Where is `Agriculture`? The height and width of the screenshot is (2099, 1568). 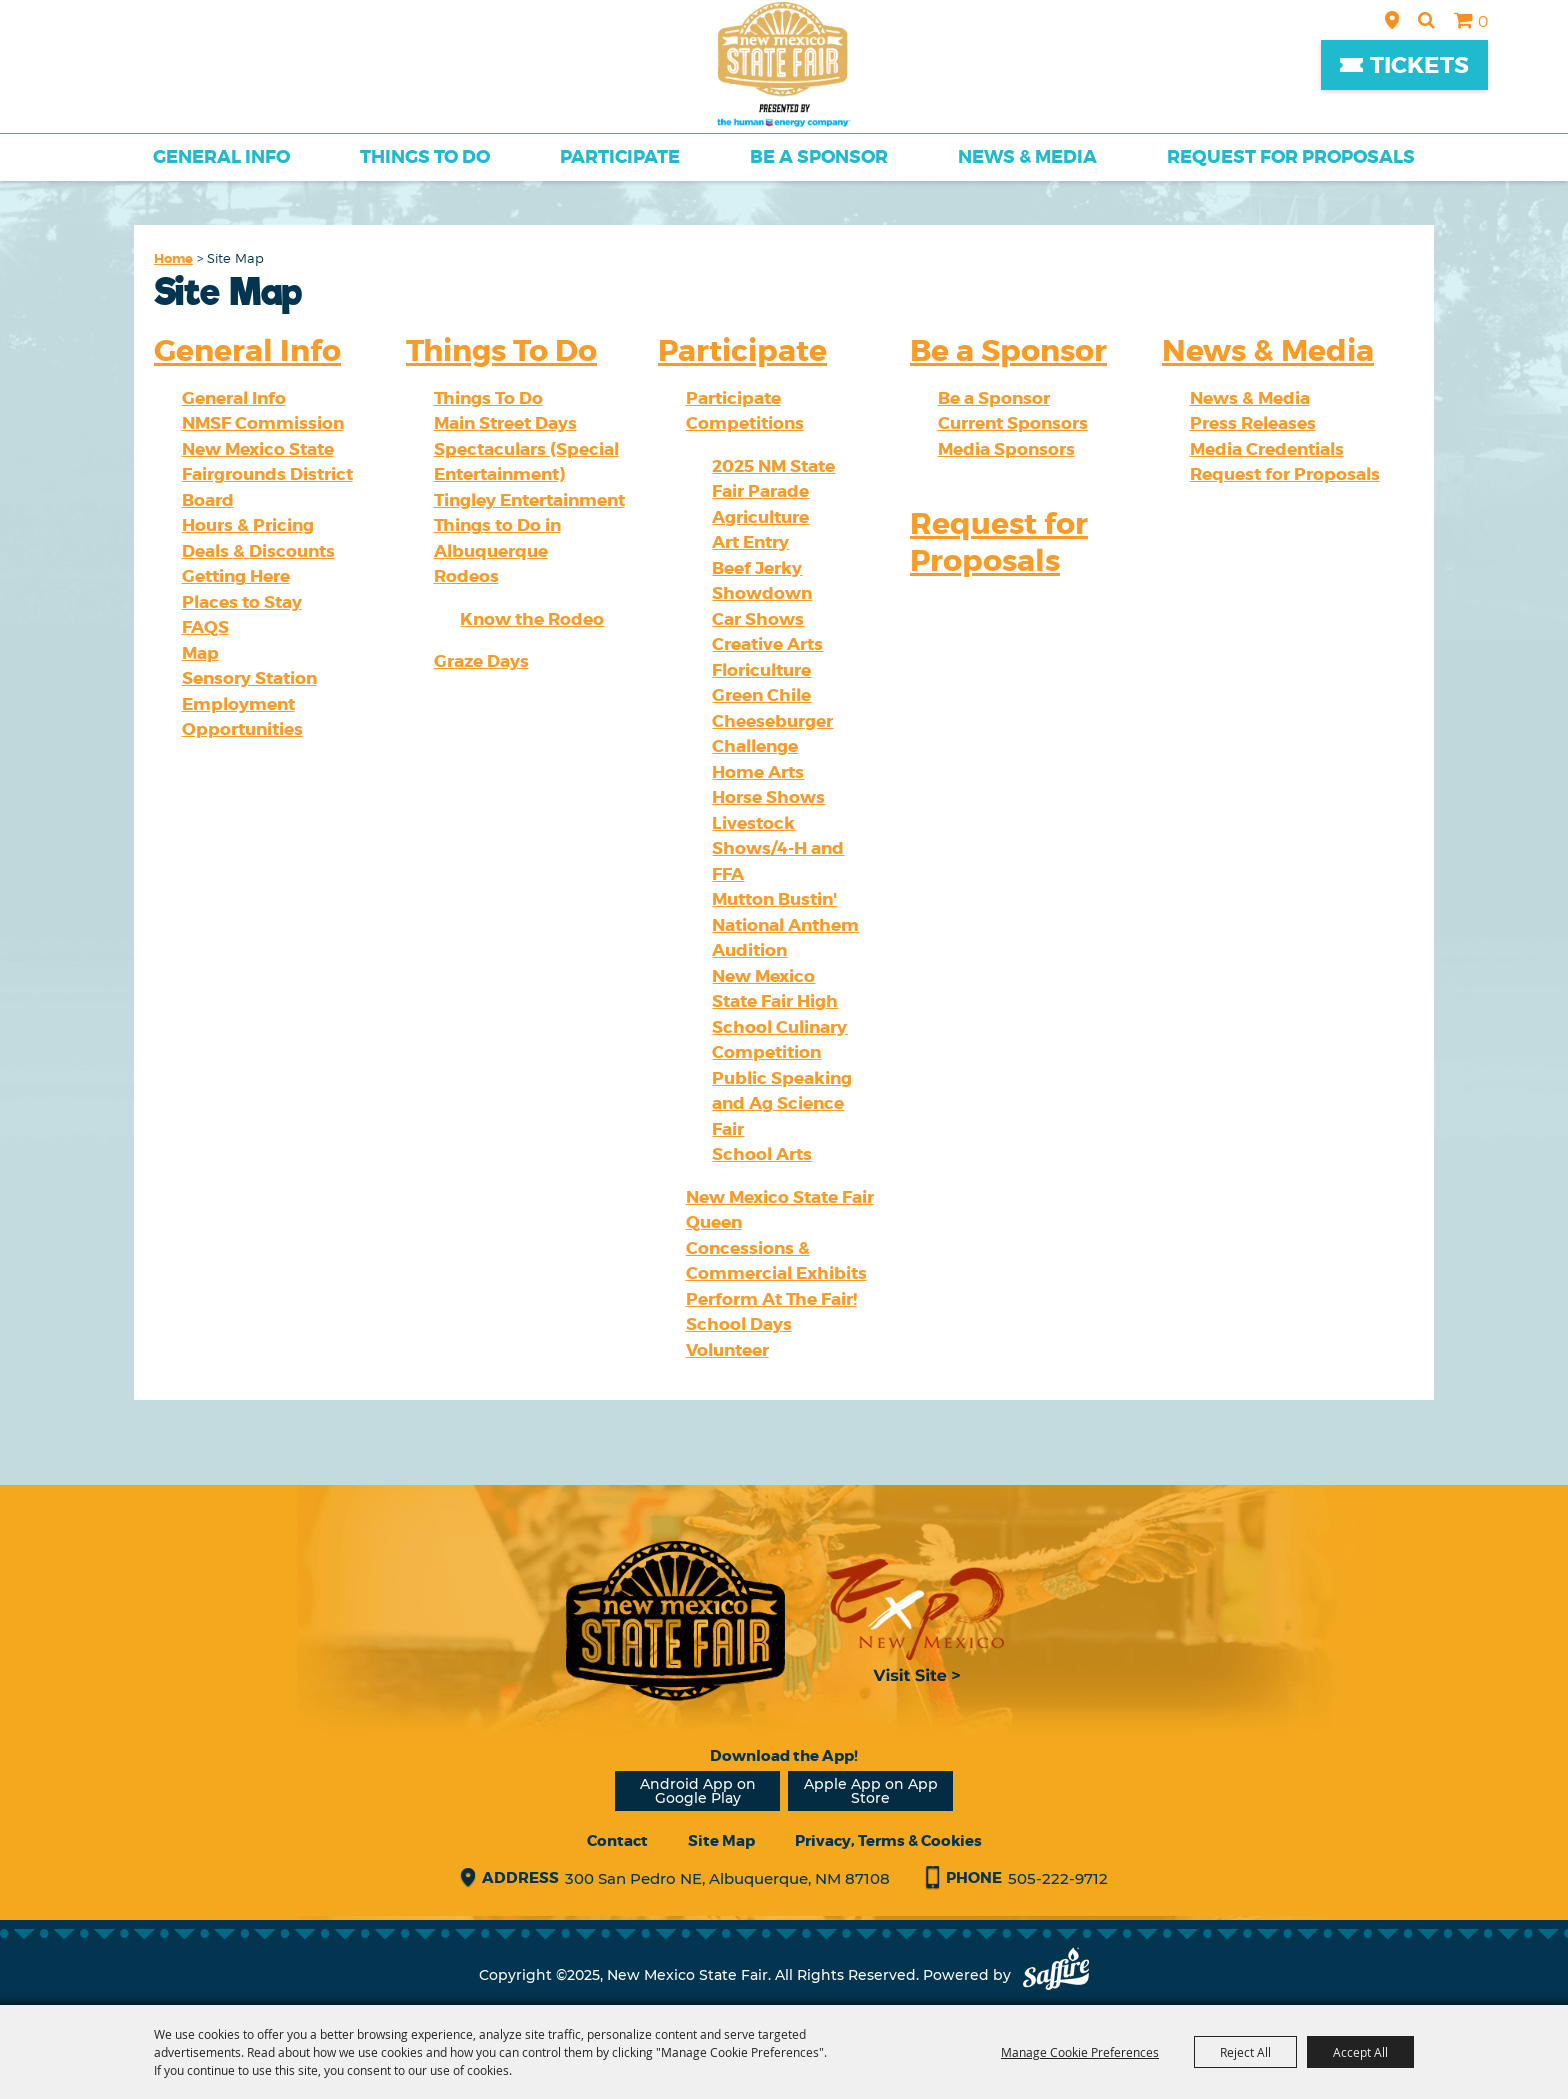
Agriculture is located at coordinates (760, 517).